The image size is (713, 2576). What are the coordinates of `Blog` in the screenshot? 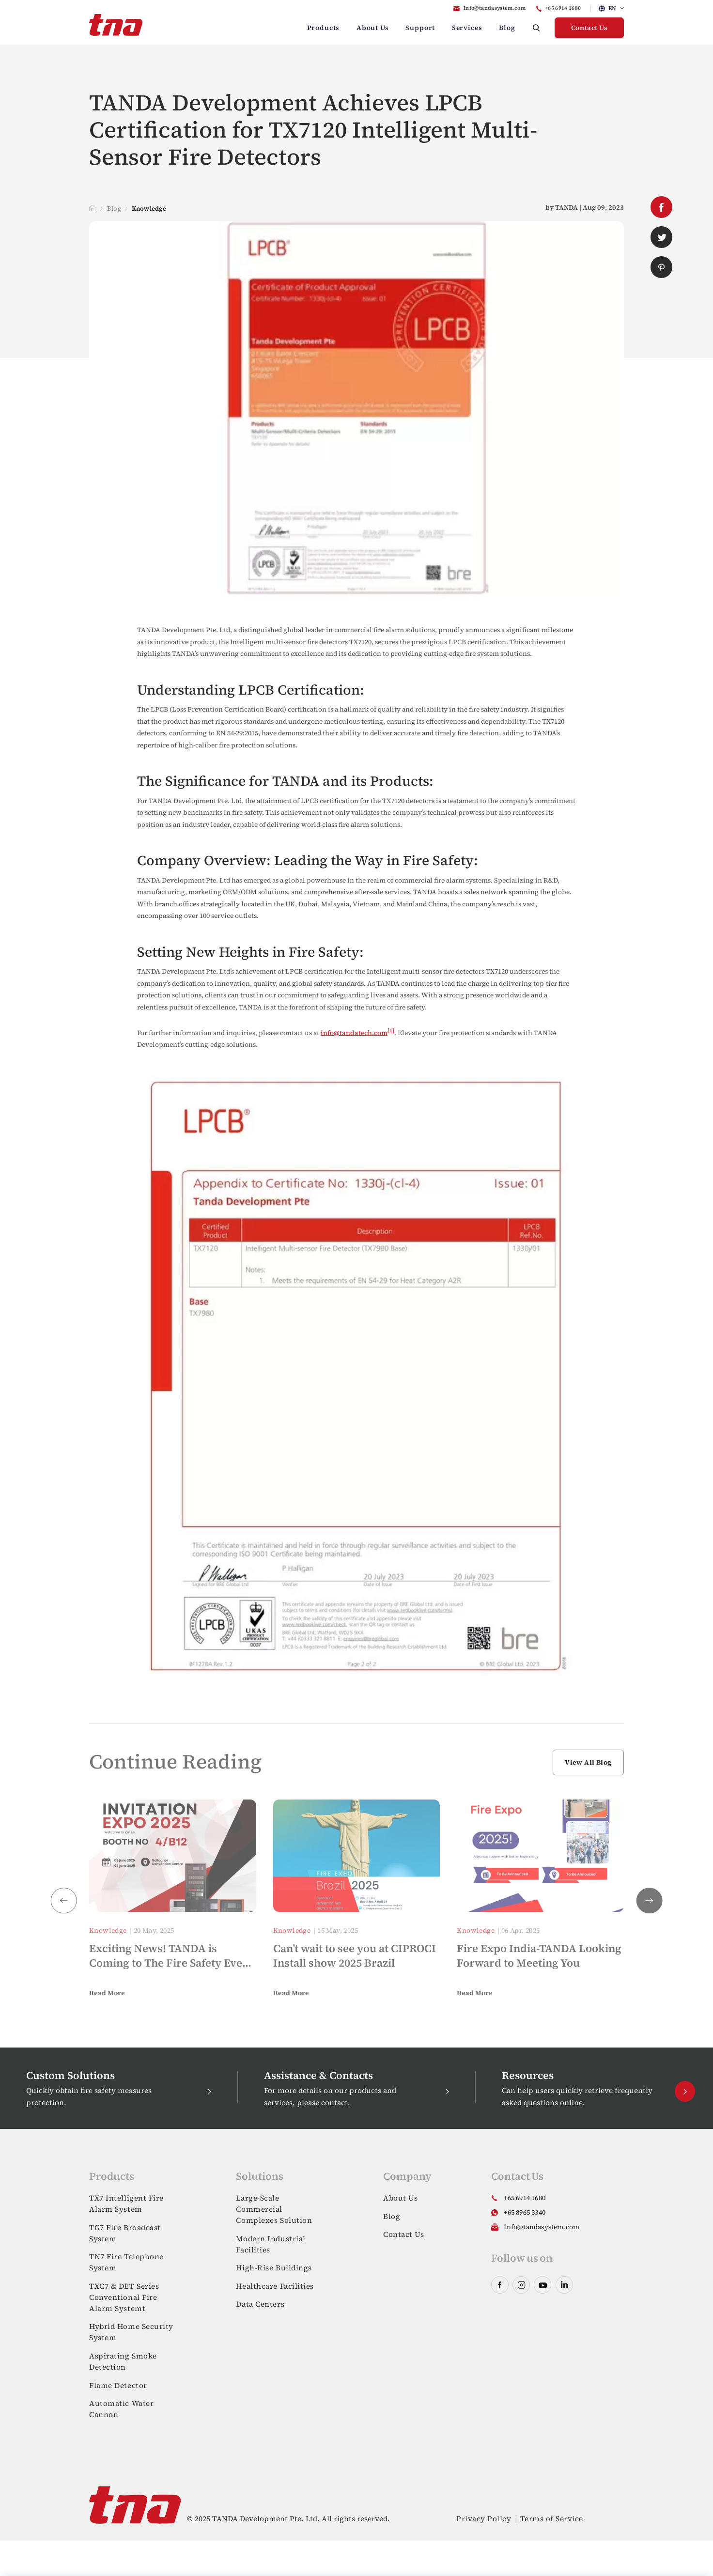 It's located at (507, 27).